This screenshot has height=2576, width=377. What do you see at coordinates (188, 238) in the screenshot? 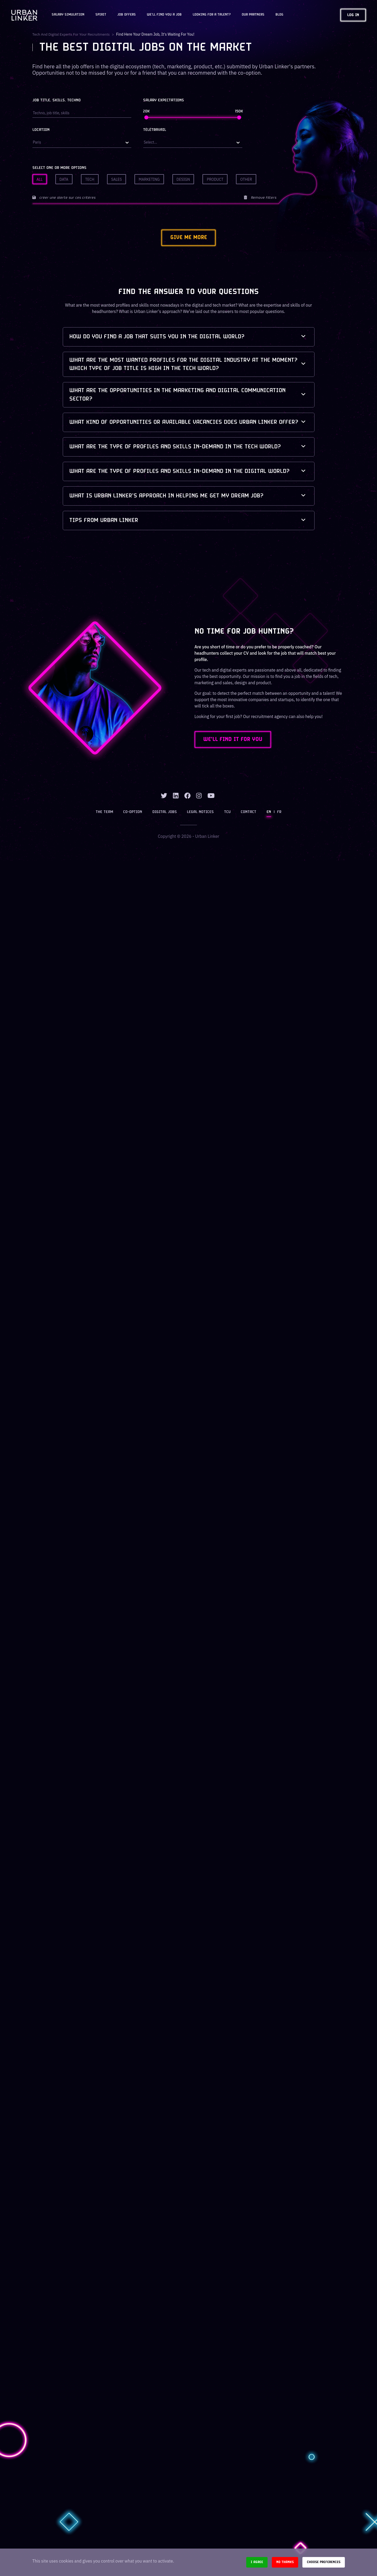
I see `Give me more` at bounding box center [188, 238].